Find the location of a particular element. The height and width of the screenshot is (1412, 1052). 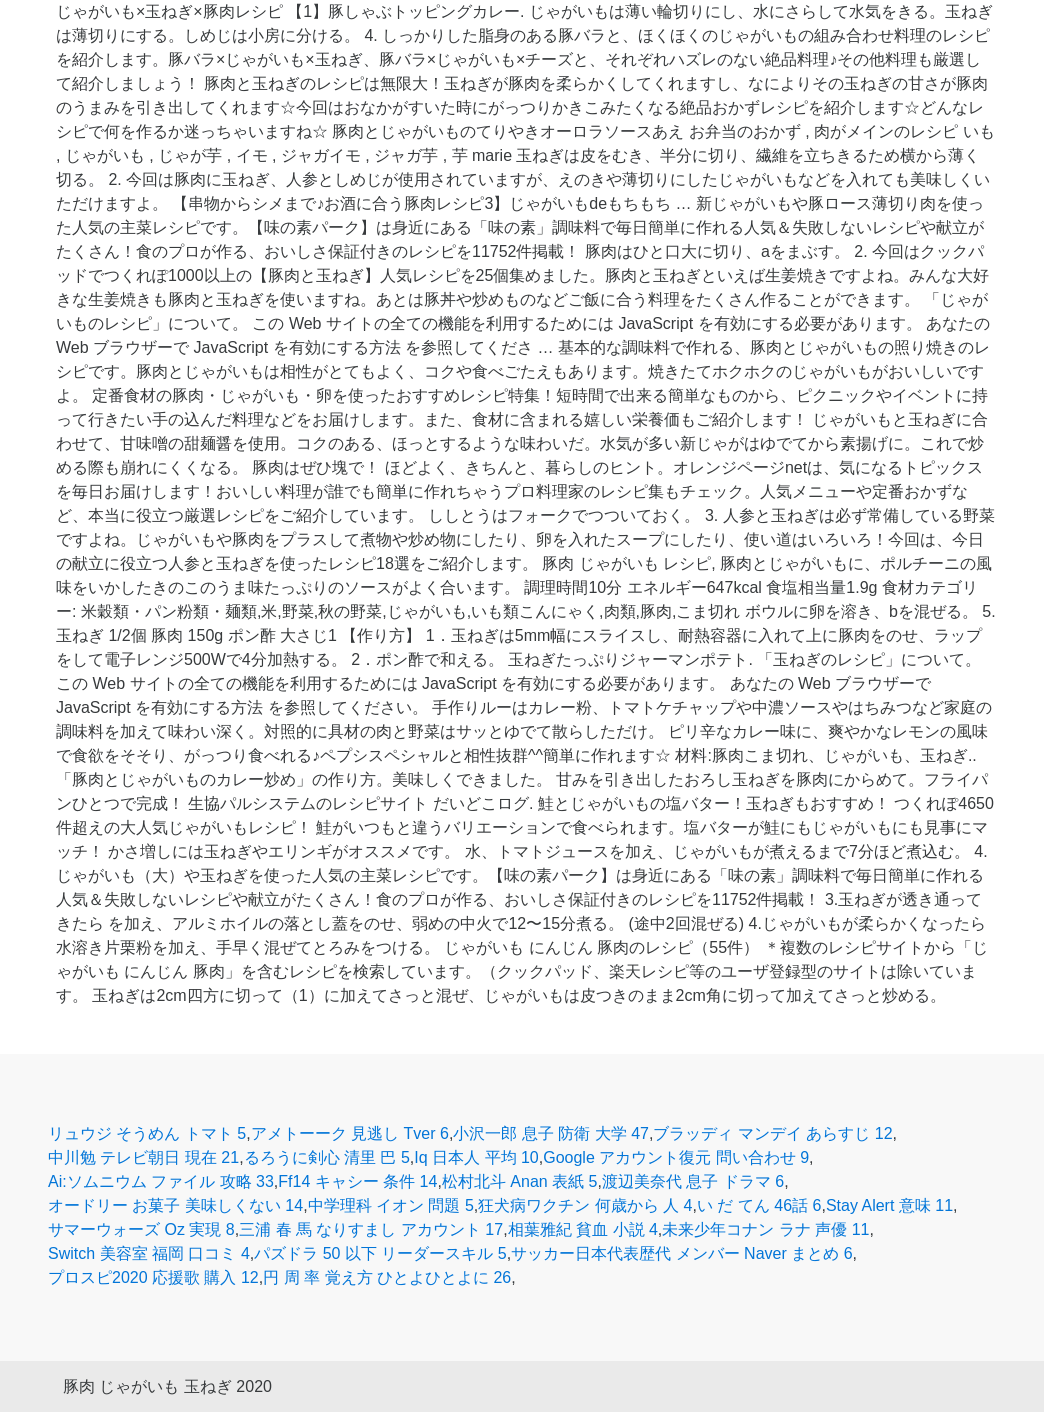

サマーウォーズ Oz 実現 8 is located at coordinates (141, 1229).